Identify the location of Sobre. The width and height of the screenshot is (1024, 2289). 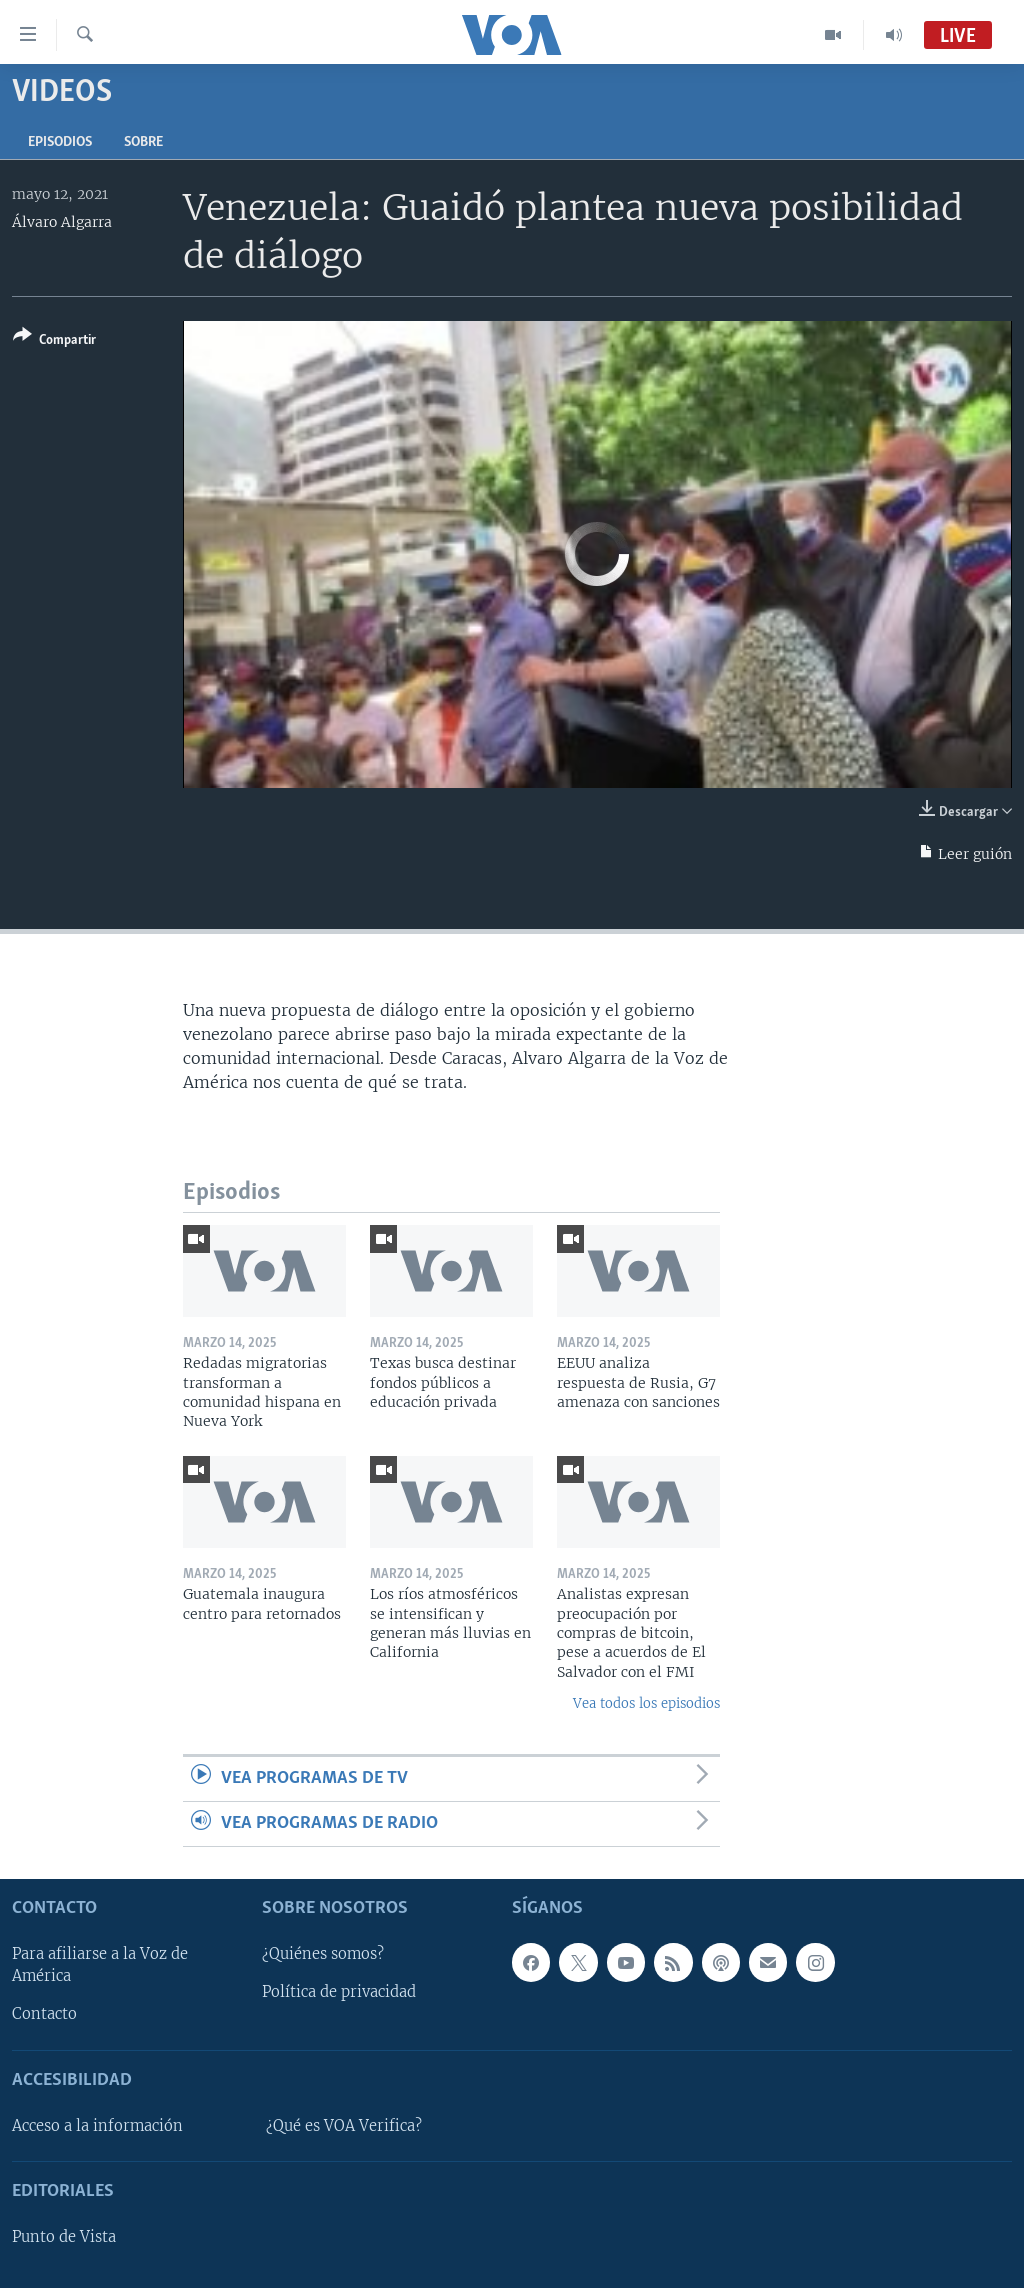
(143, 142).